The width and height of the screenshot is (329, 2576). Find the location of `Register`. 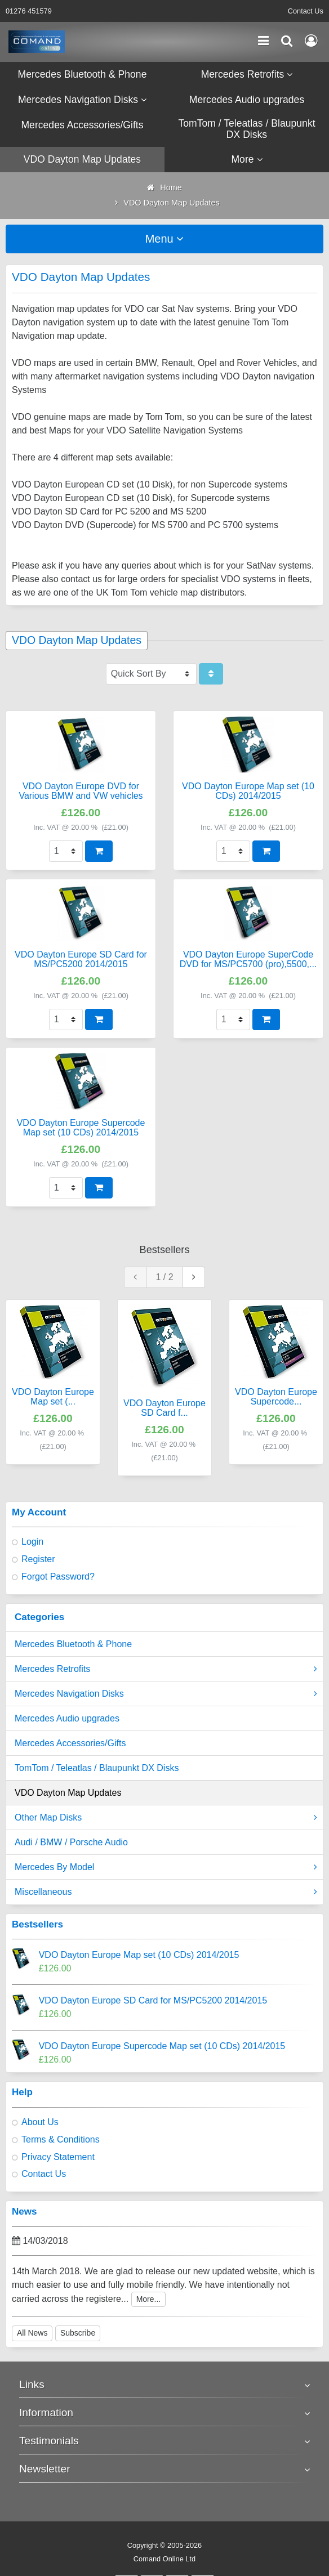

Register is located at coordinates (38, 1559).